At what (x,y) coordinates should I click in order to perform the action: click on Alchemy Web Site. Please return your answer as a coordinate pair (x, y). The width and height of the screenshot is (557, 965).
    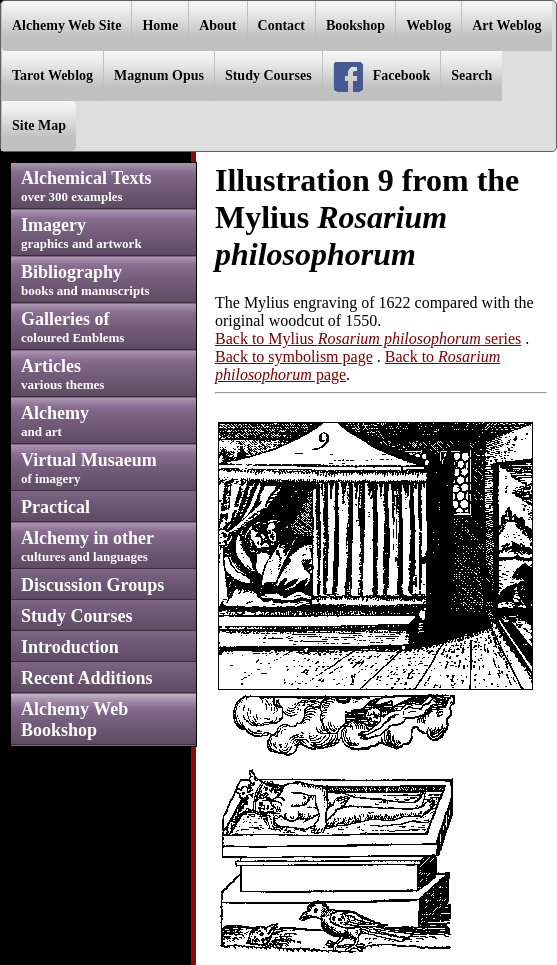
    Looking at the image, I should click on (66, 25).